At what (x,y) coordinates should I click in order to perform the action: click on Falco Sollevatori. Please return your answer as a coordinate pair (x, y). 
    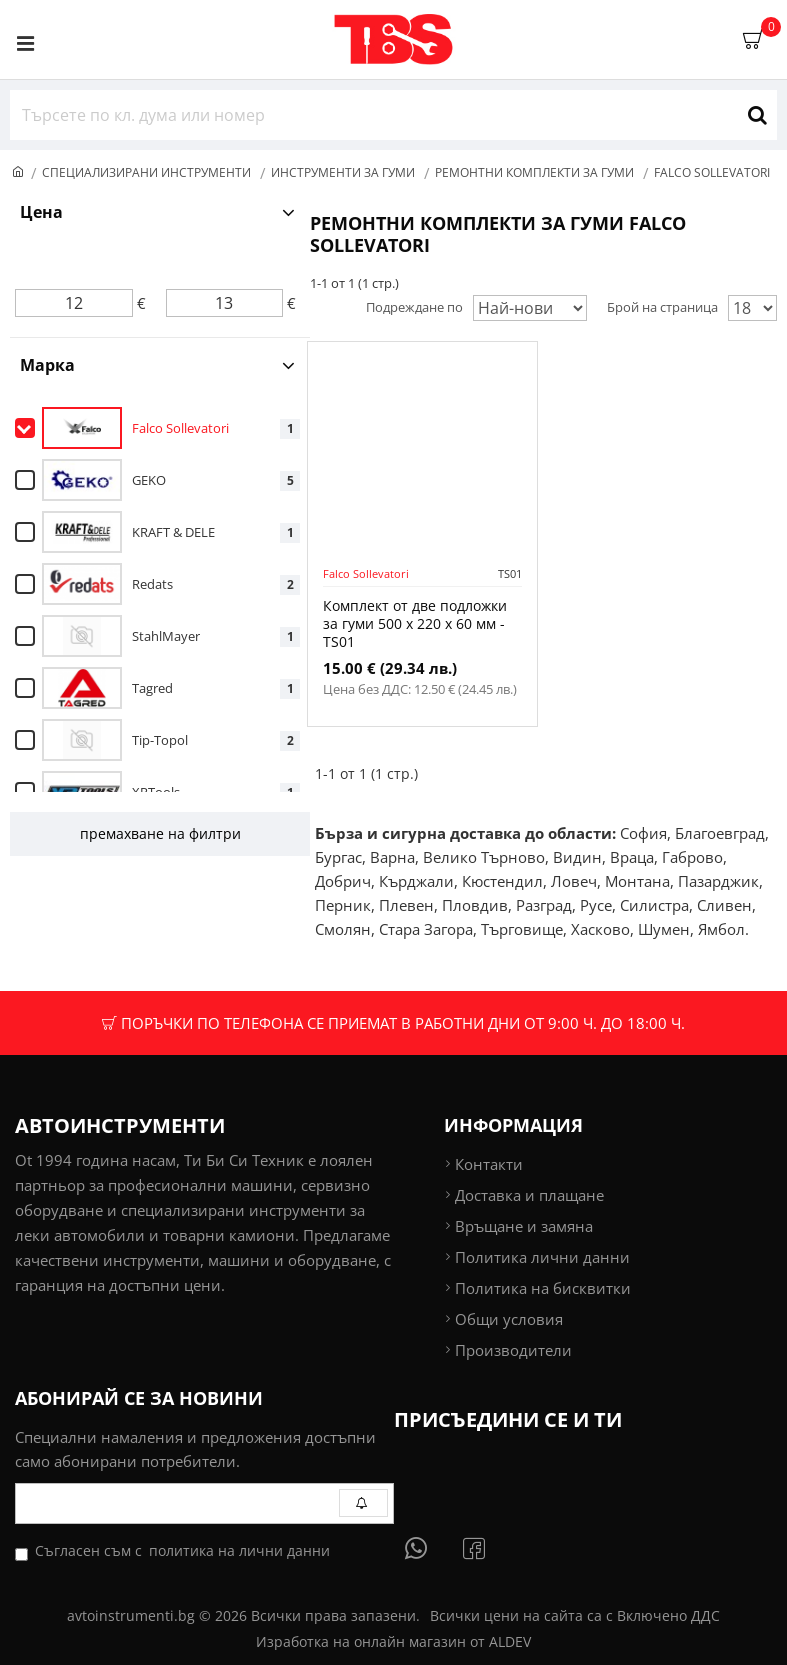
    Looking at the image, I should click on (366, 573).